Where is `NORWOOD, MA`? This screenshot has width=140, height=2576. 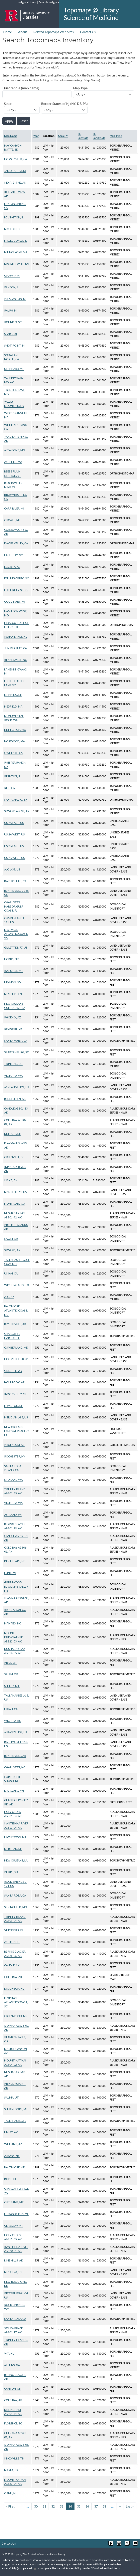
NORWOOD, MA is located at coordinates (14, 741).